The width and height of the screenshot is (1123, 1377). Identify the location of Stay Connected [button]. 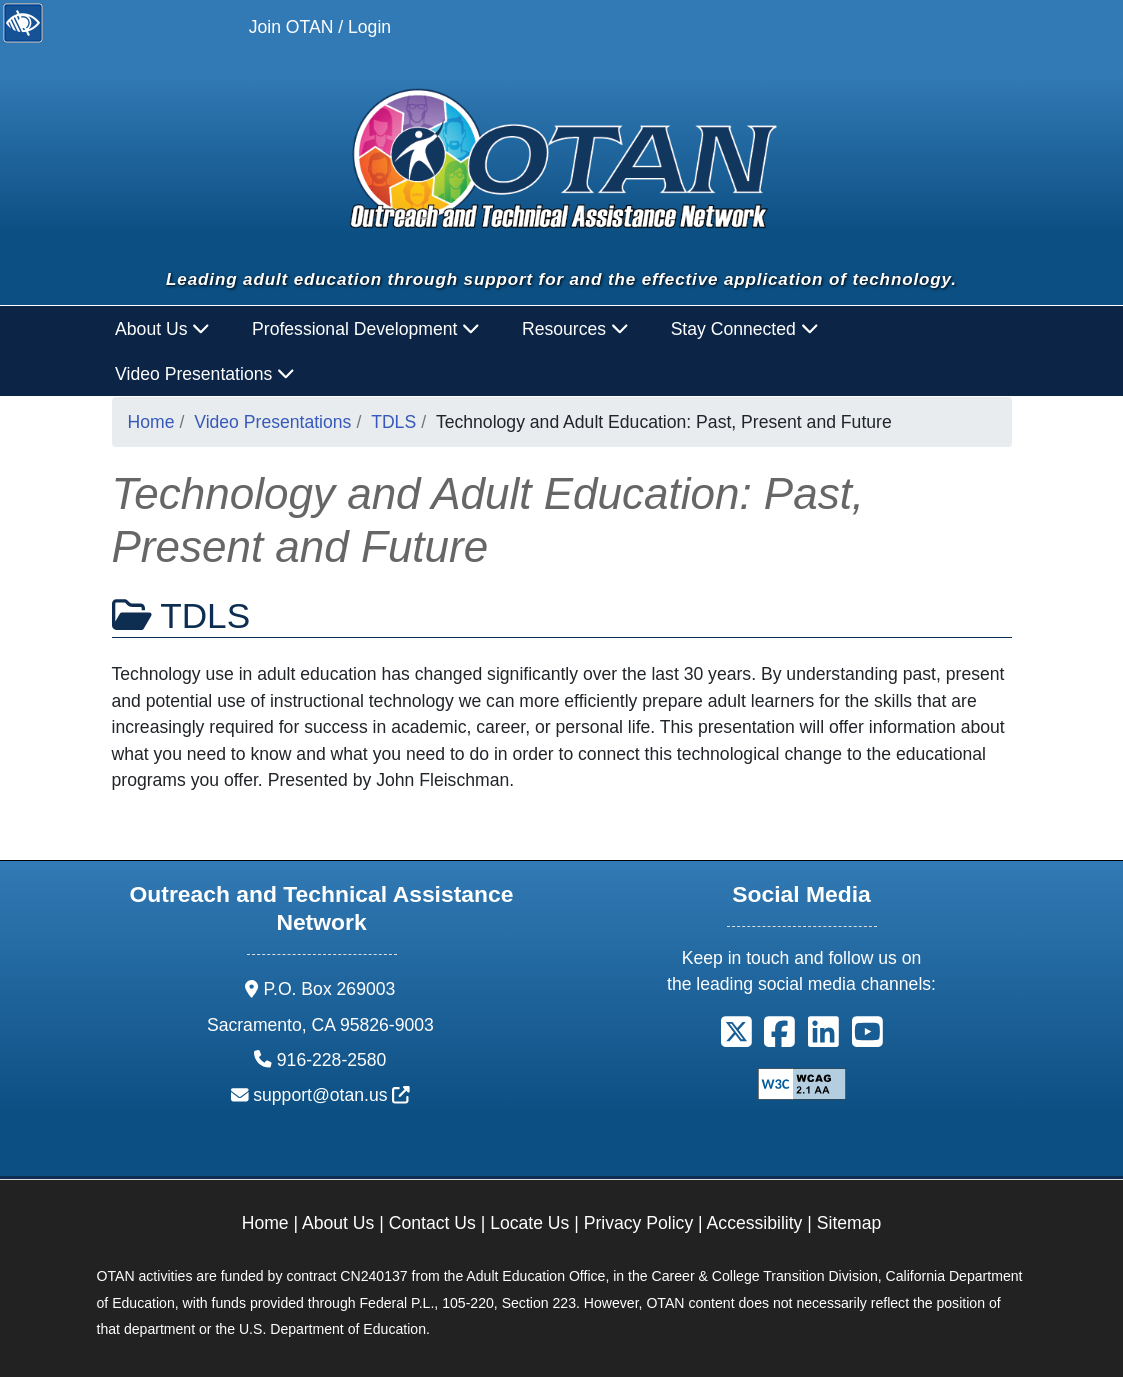
(745, 329).